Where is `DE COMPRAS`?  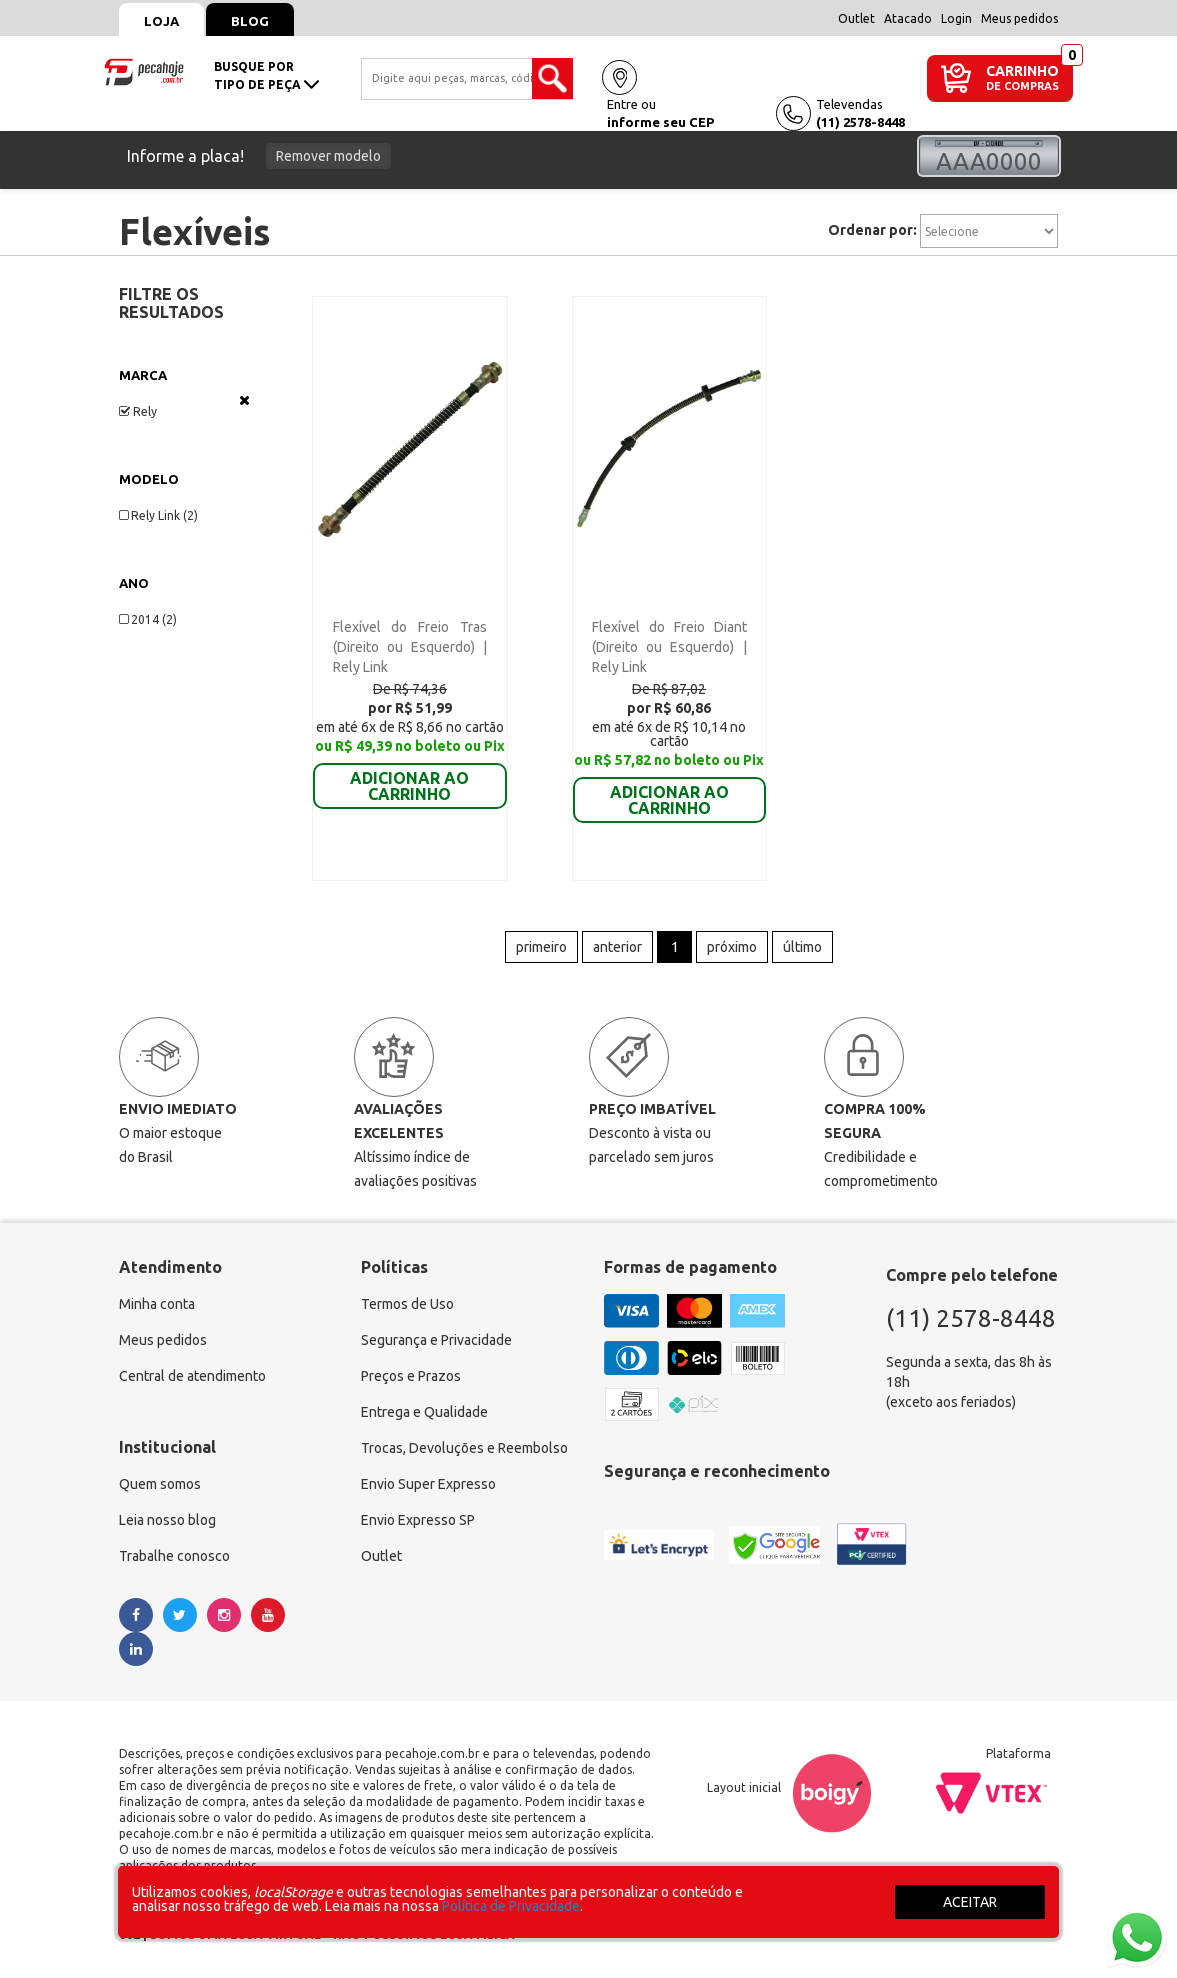
DE COMPRAS is located at coordinates (1022, 86).